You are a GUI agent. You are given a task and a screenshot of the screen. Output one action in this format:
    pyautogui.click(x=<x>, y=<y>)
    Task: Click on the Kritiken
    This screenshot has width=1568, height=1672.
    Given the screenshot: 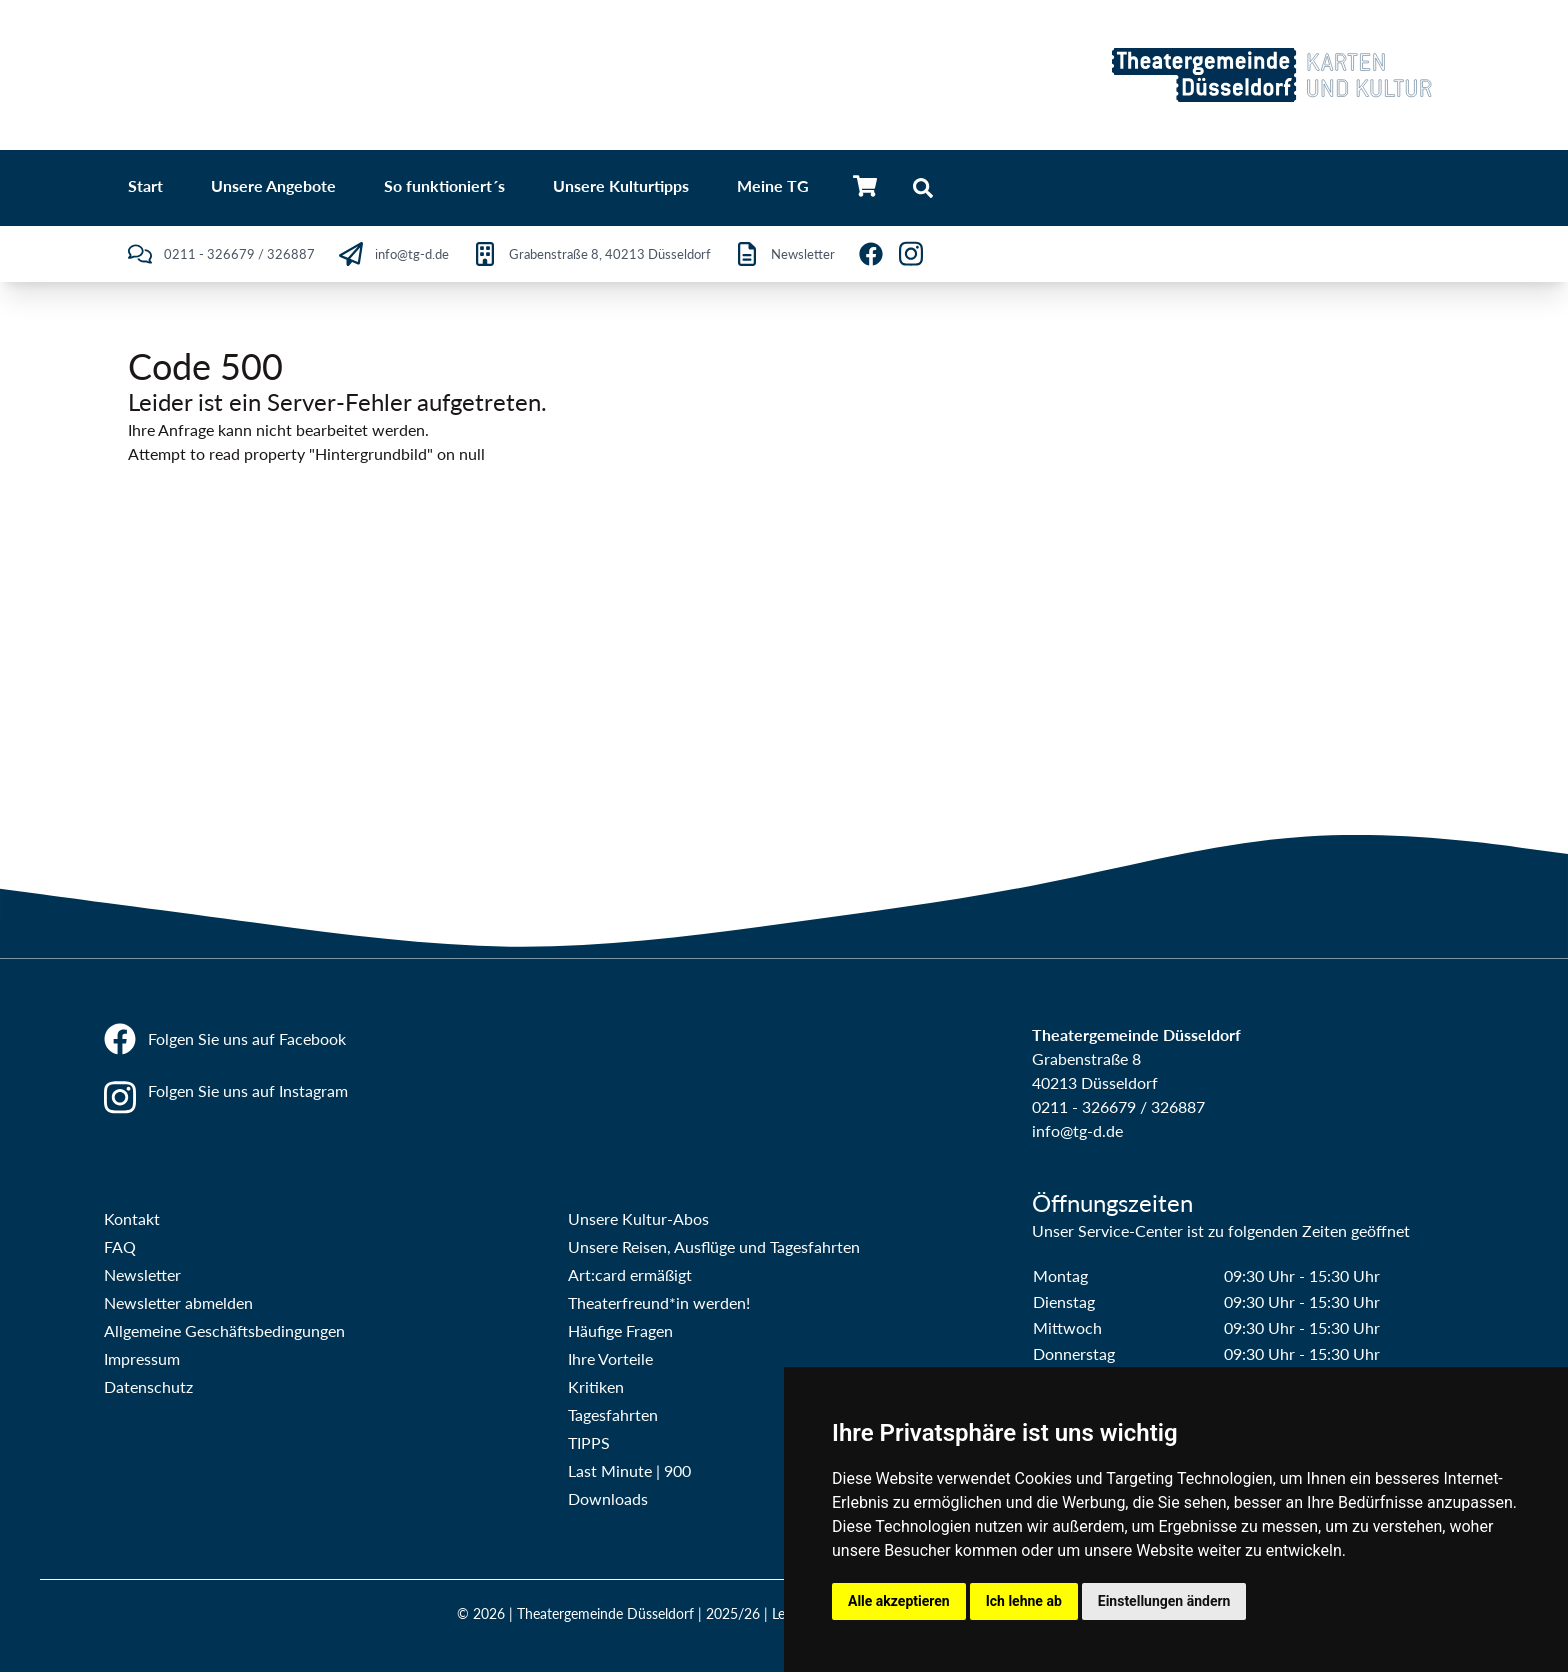 What is the action you would take?
    pyautogui.click(x=596, y=1386)
    